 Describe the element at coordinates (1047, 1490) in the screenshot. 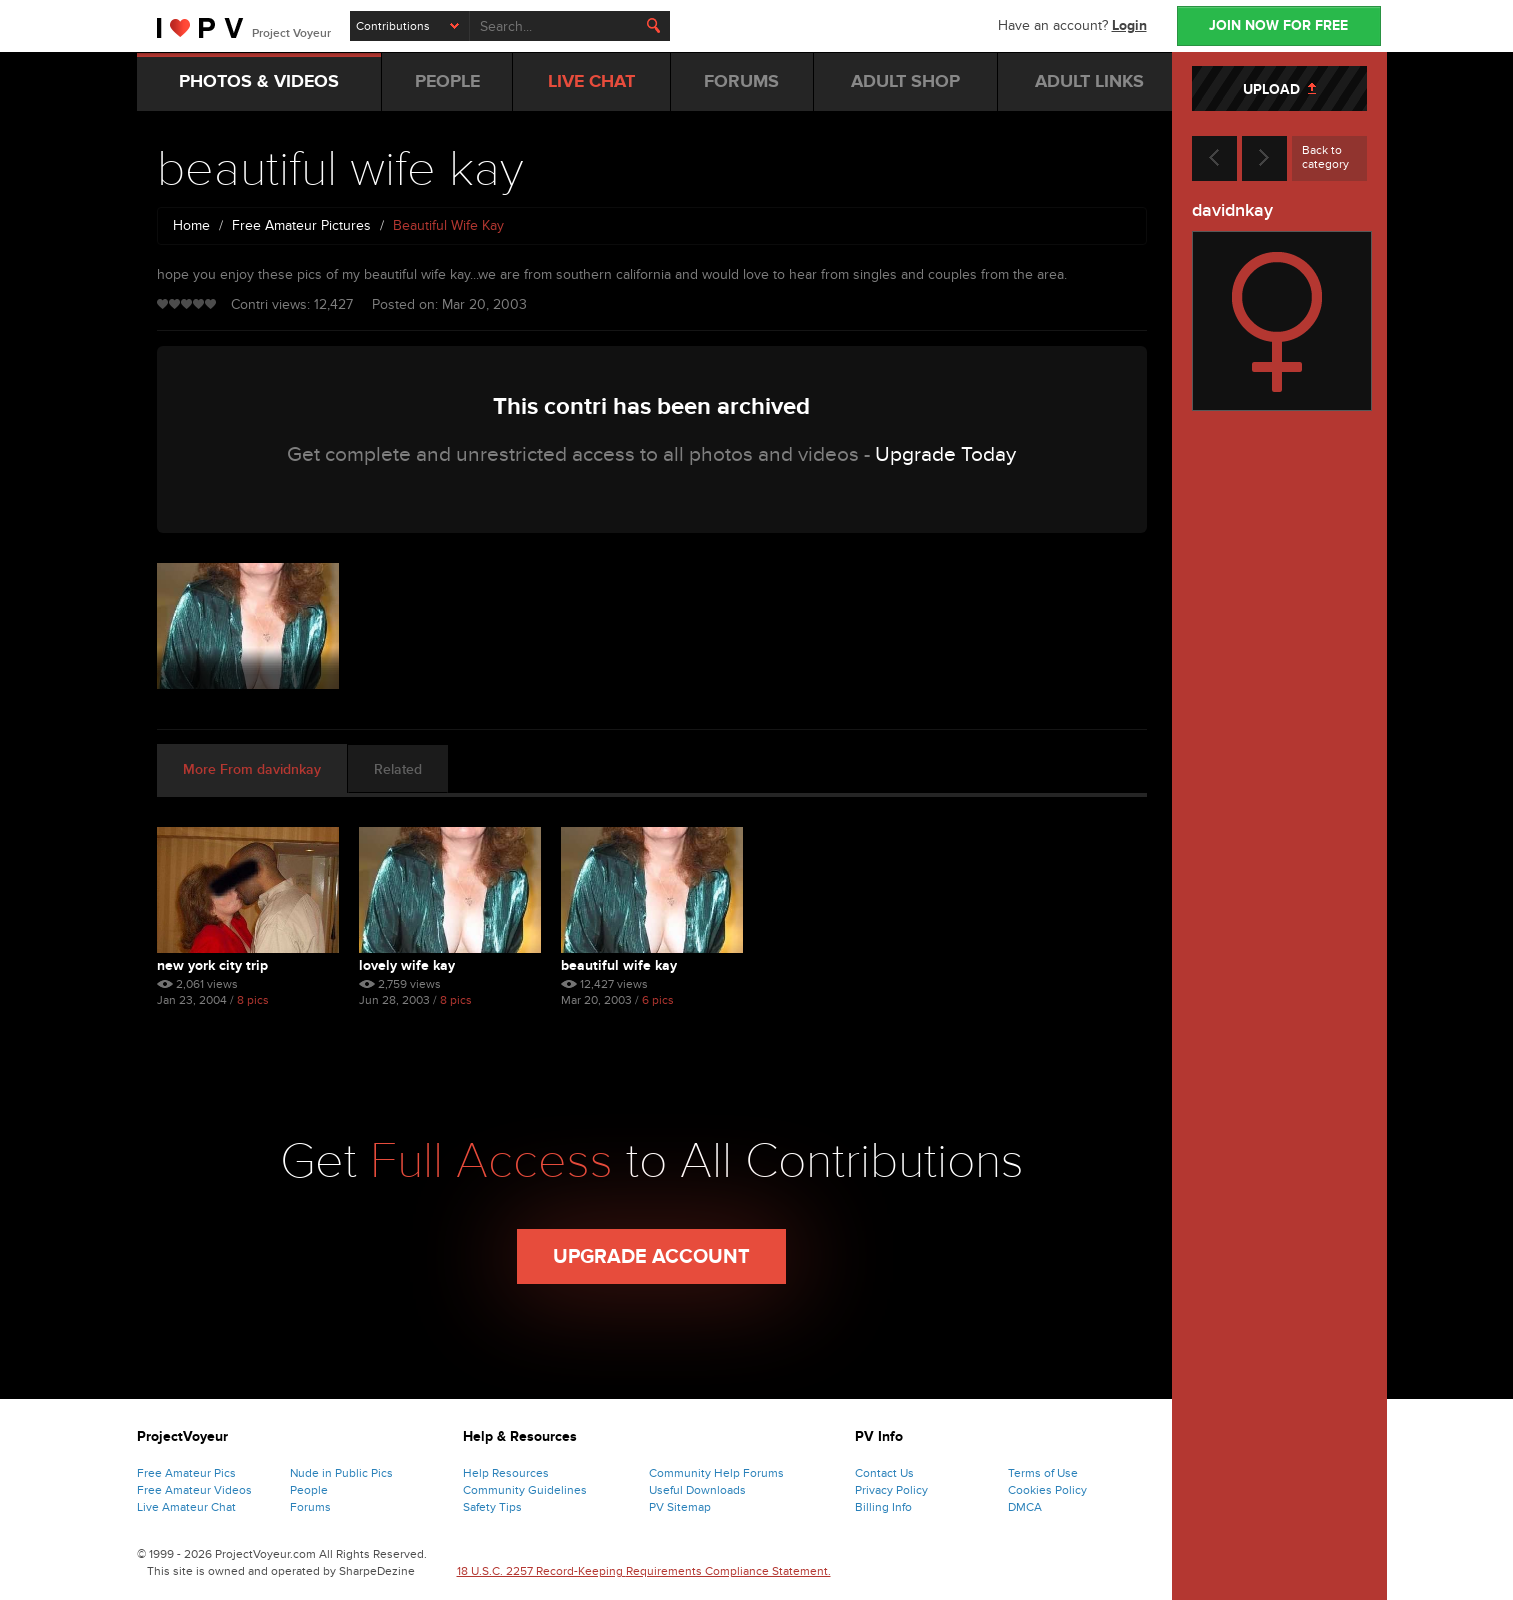

I see `Cookies Policy` at that location.